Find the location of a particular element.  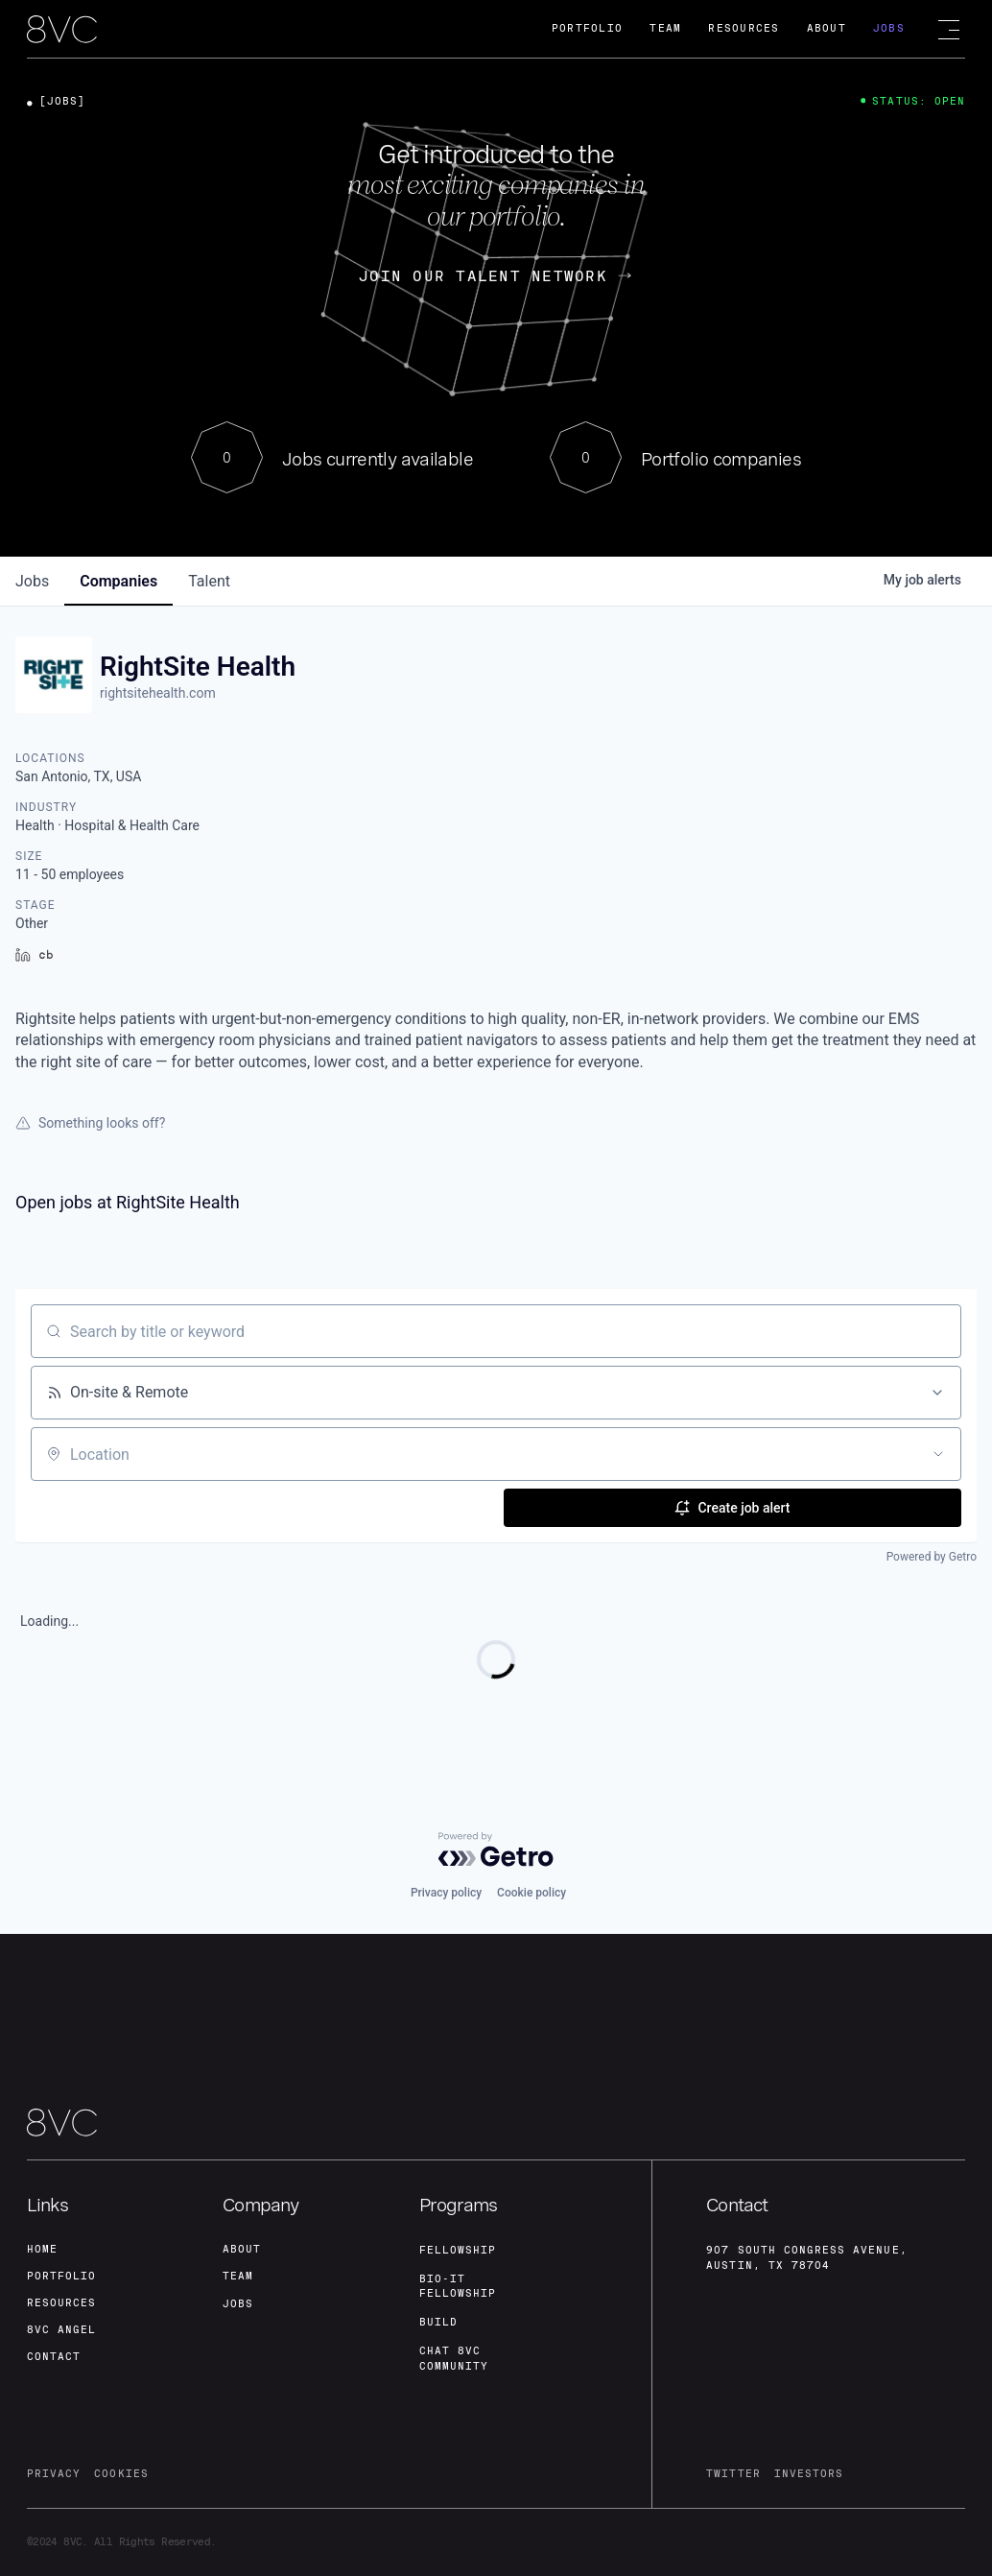

Powered by Getro is located at coordinates (931, 1556).